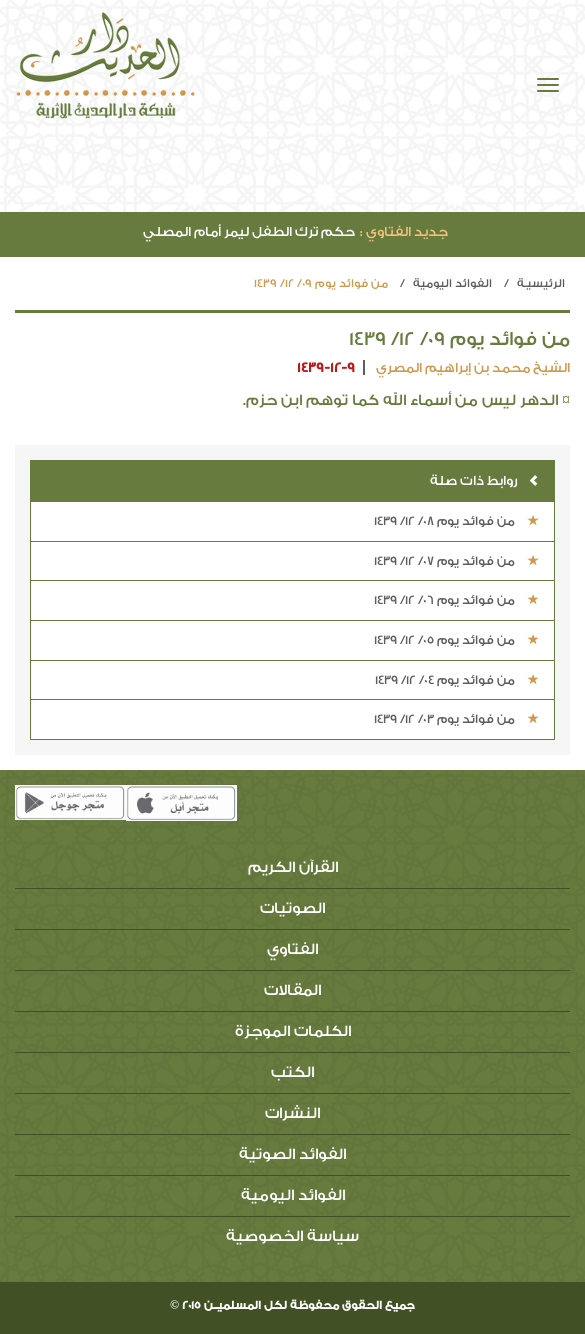 This screenshot has width=585, height=1334. Describe the element at coordinates (292, 1072) in the screenshot. I see `الكتب` at that location.